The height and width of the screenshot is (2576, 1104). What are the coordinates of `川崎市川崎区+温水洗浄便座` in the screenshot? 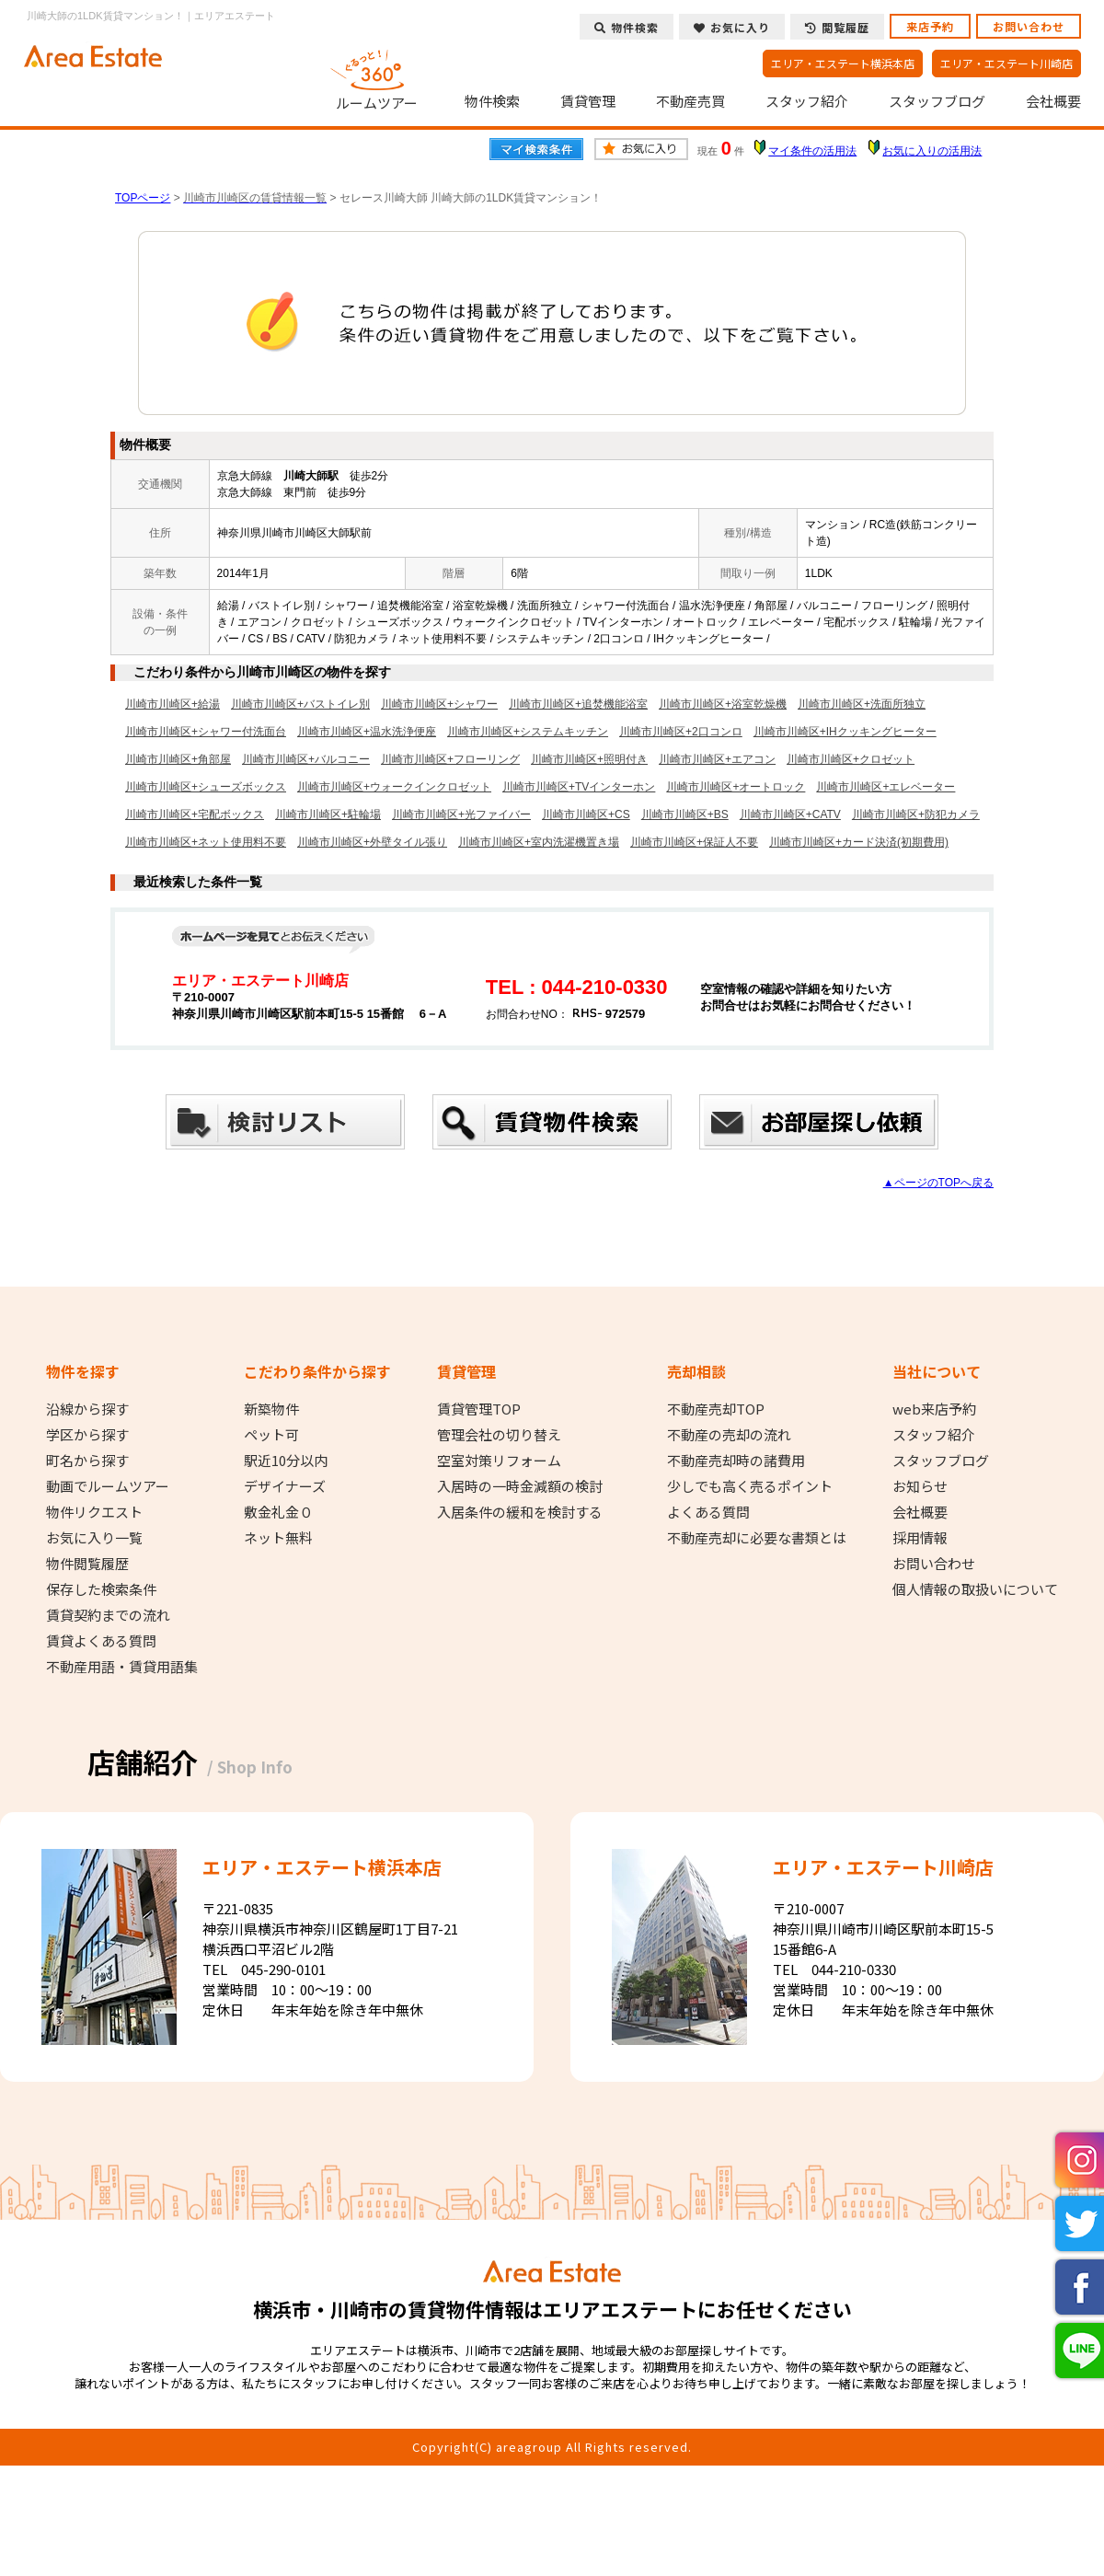 It's located at (366, 731).